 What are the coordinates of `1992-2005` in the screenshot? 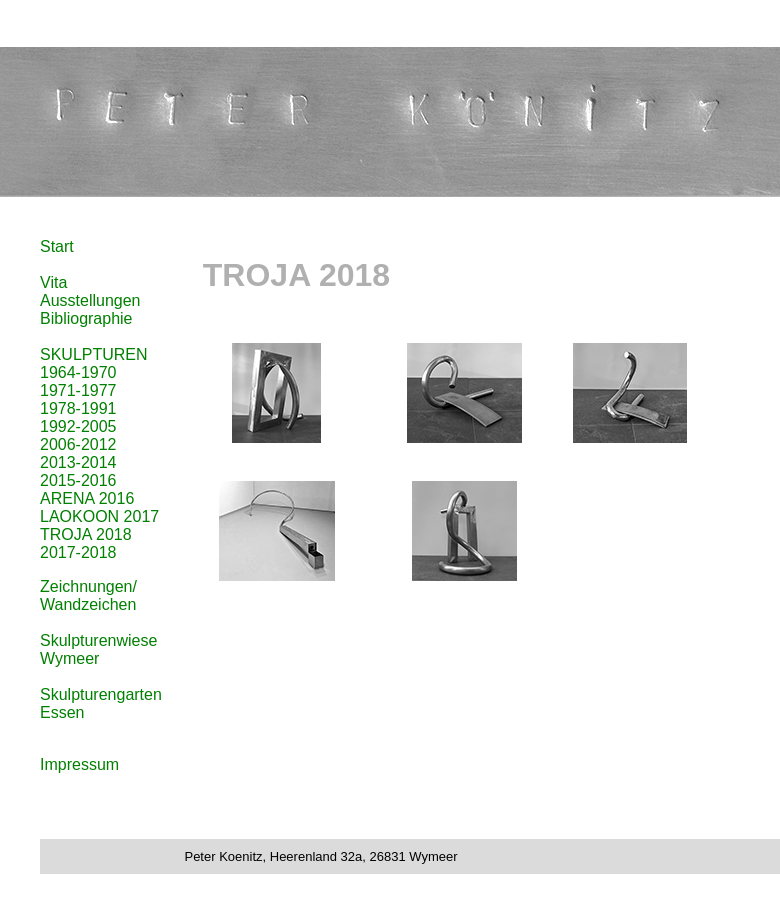 It's located at (78, 426).